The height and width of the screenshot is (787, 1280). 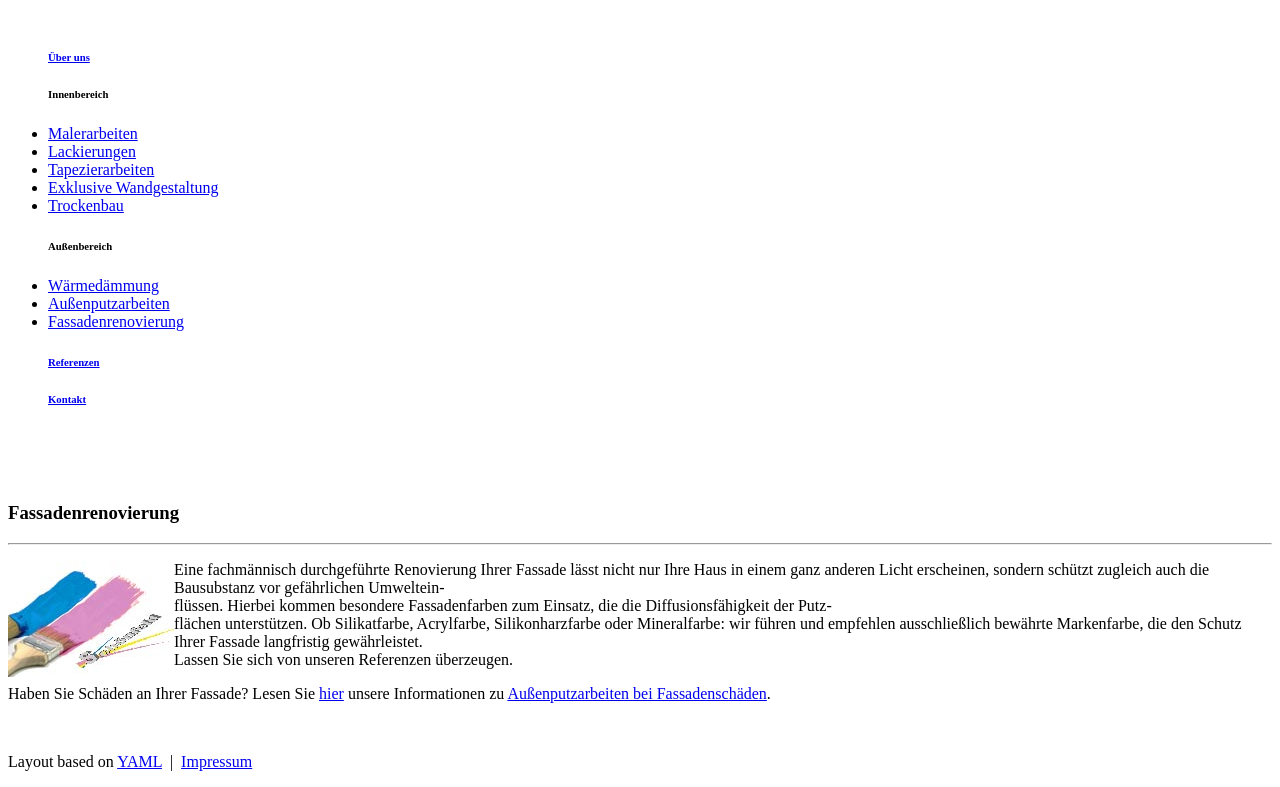 What do you see at coordinates (636, 693) in the screenshot?
I see `Außenputzarbeiten bei Fassadenschäden` at bounding box center [636, 693].